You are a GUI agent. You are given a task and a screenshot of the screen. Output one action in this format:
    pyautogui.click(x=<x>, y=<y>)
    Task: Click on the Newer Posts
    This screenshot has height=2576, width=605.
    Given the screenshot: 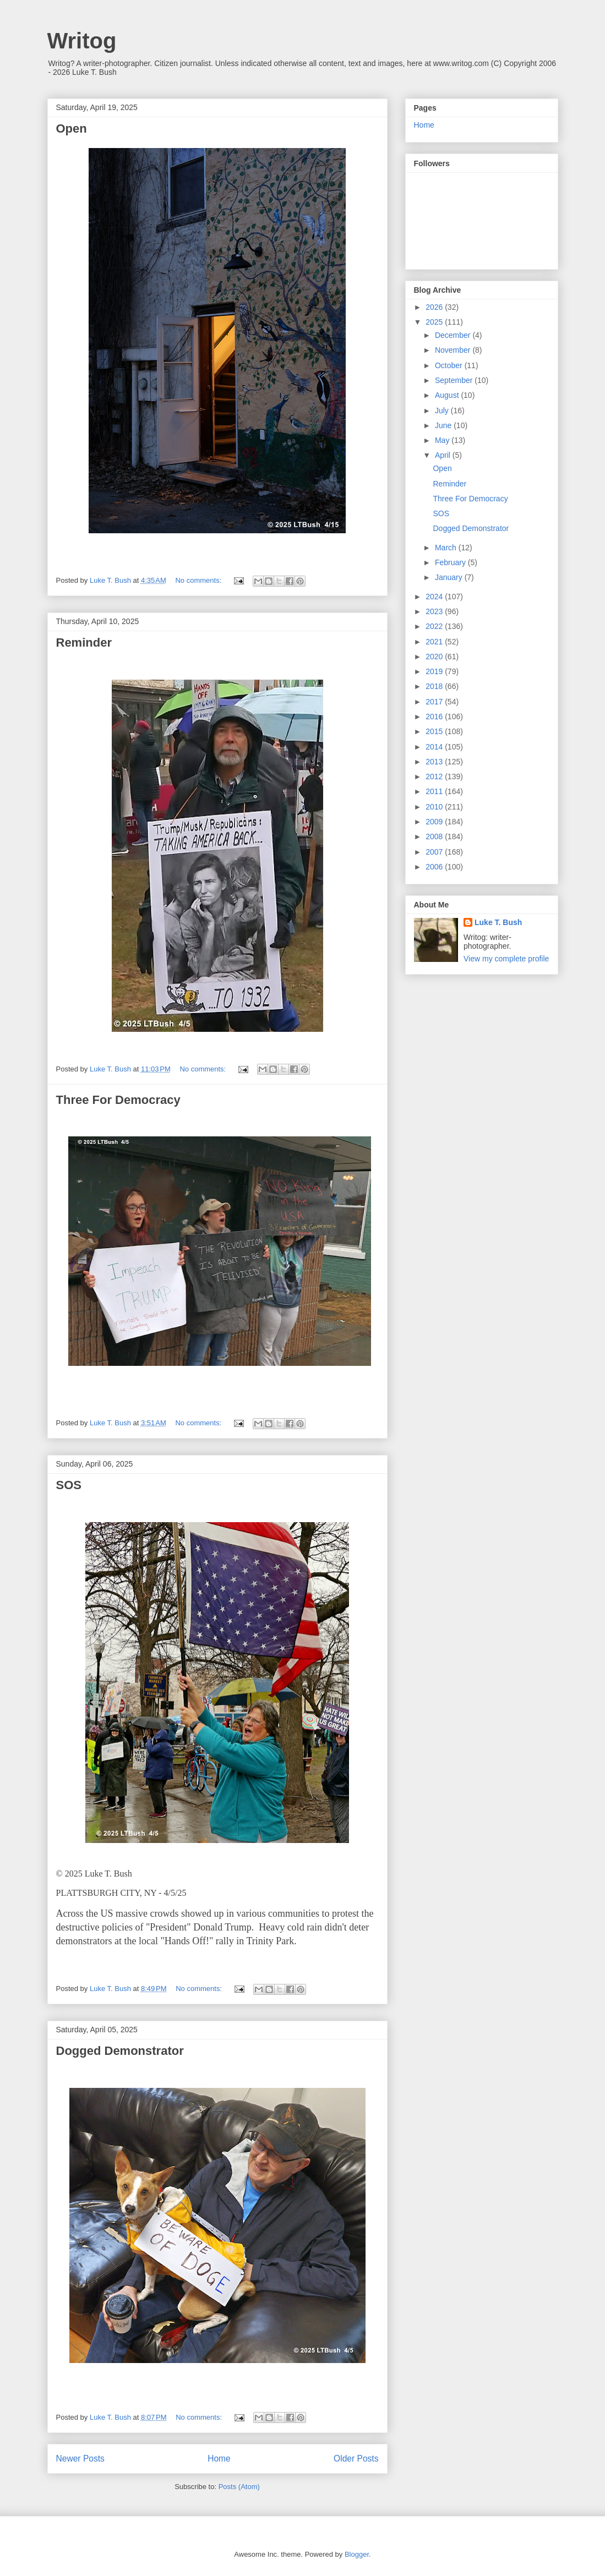 What is the action you would take?
    pyautogui.click(x=80, y=2458)
    